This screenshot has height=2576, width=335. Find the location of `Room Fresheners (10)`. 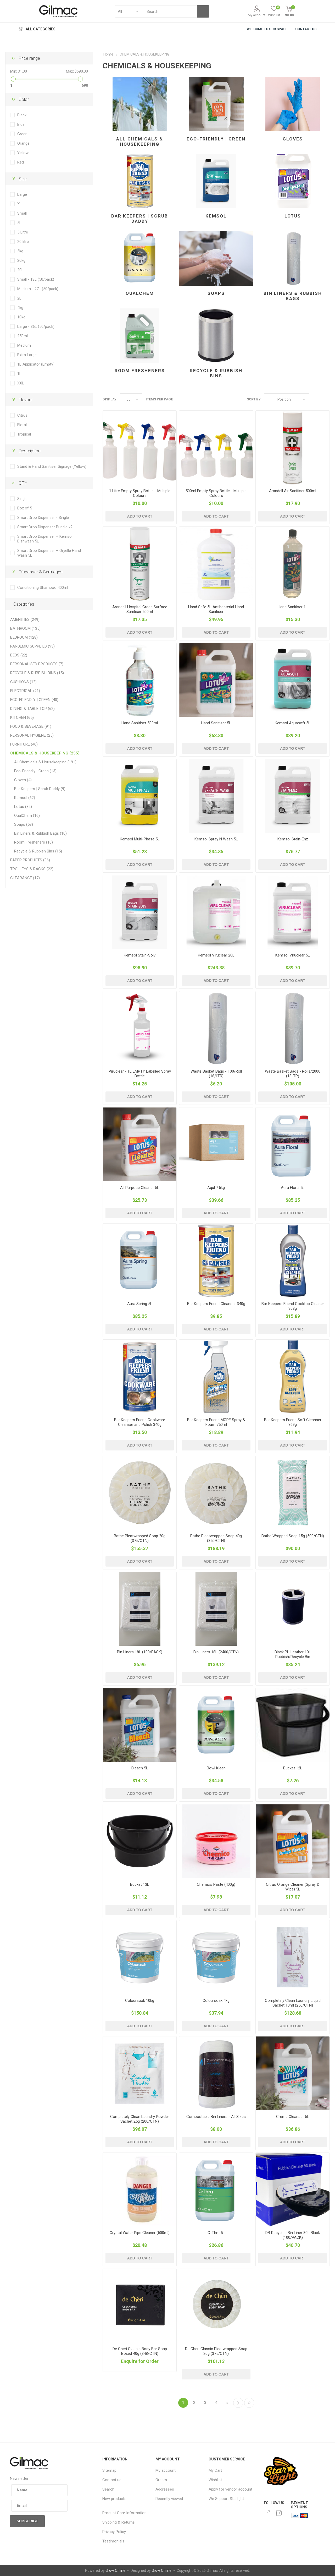

Room Fresheners (10) is located at coordinates (33, 842).